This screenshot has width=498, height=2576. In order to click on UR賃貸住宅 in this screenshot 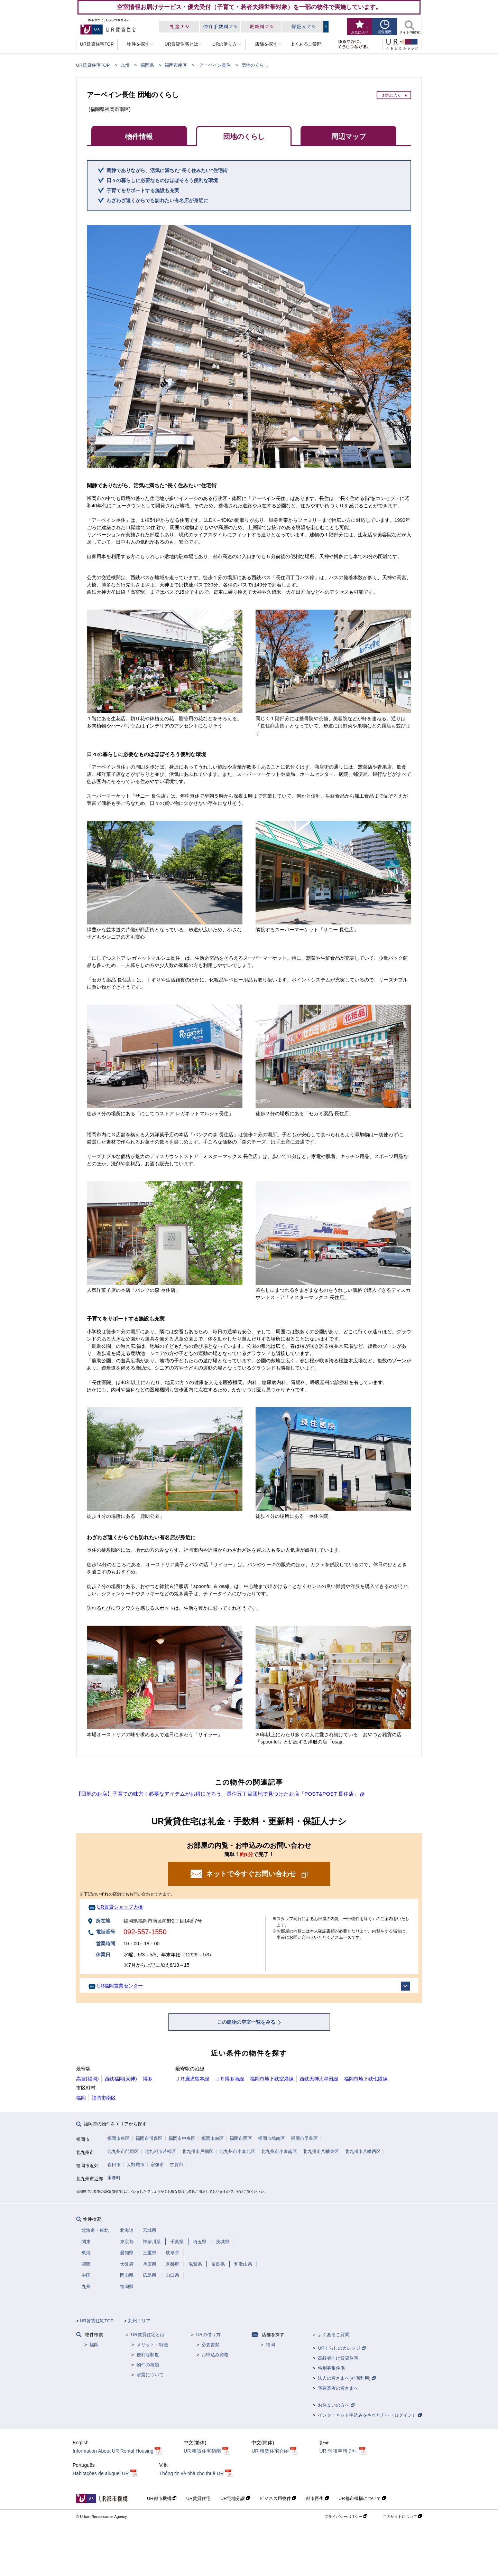, I will do `click(198, 2498)`.